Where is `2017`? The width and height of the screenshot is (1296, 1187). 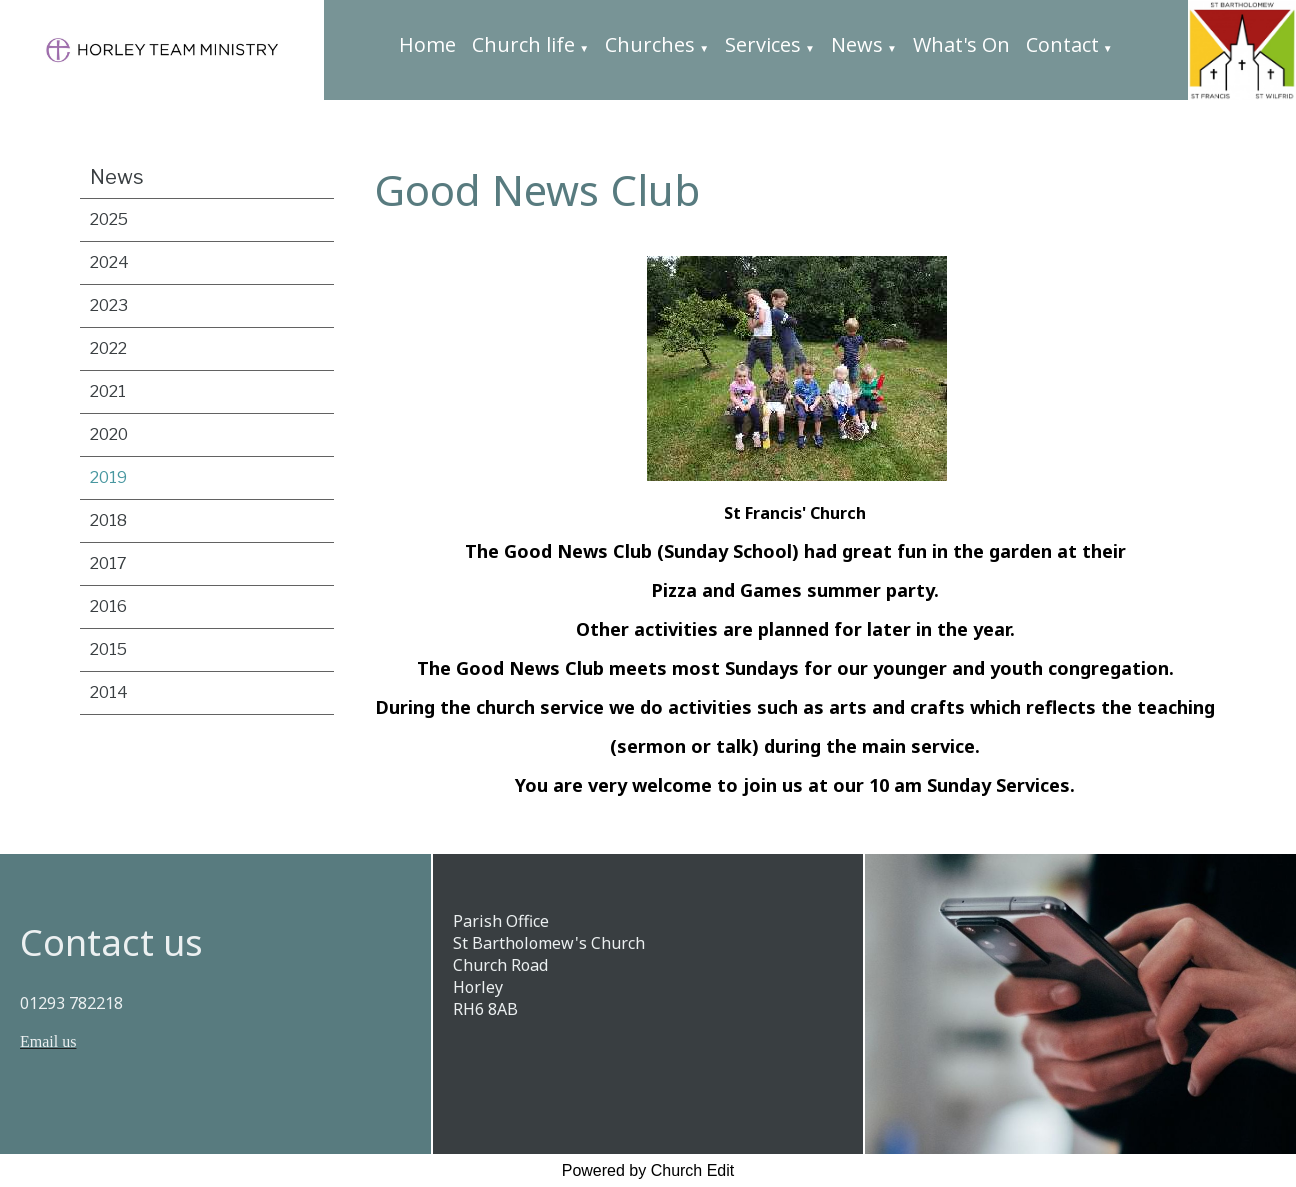
2017 is located at coordinates (108, 563).